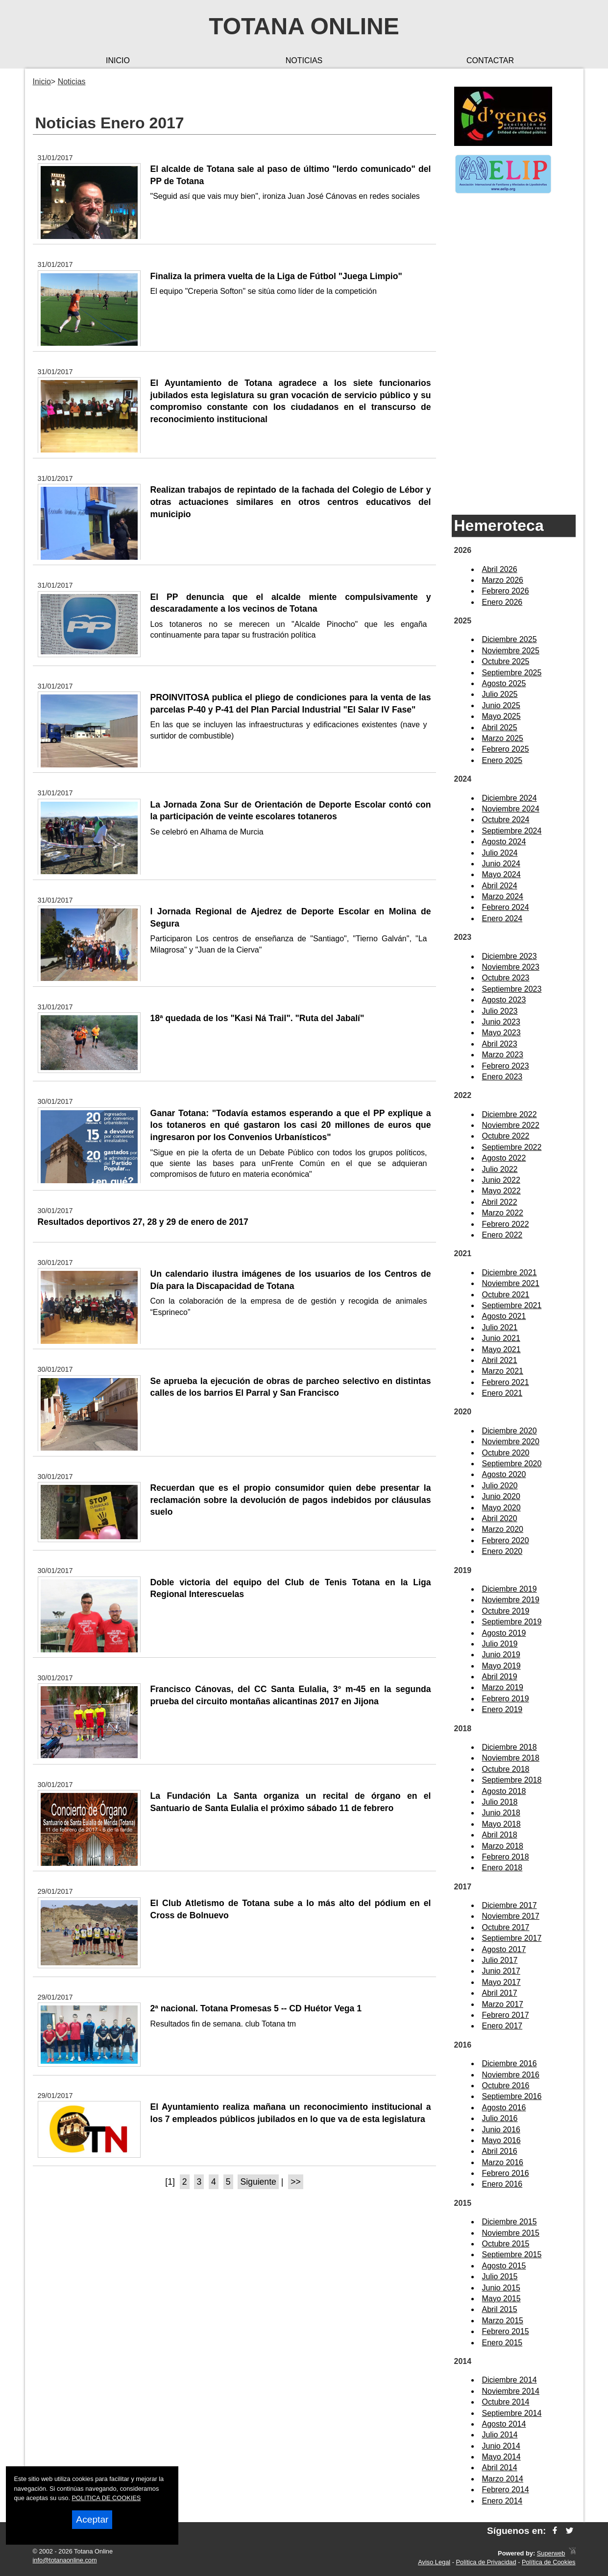 The height and width of the screenshot is (2576, 608). Describe the element at coordinates (510, 2233) in the screenshot. I see `Noviembre 2015` at that location.